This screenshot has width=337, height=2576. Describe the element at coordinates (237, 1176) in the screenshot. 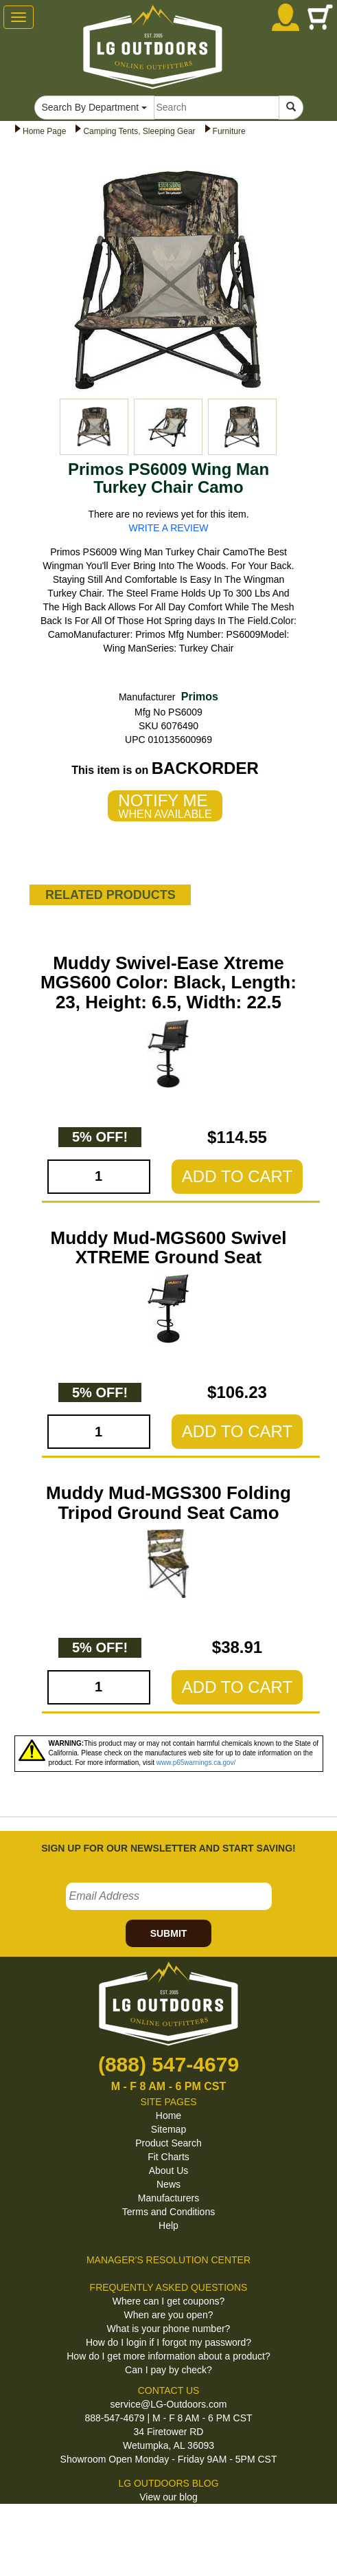

I see `ADD TO CART` at that location.